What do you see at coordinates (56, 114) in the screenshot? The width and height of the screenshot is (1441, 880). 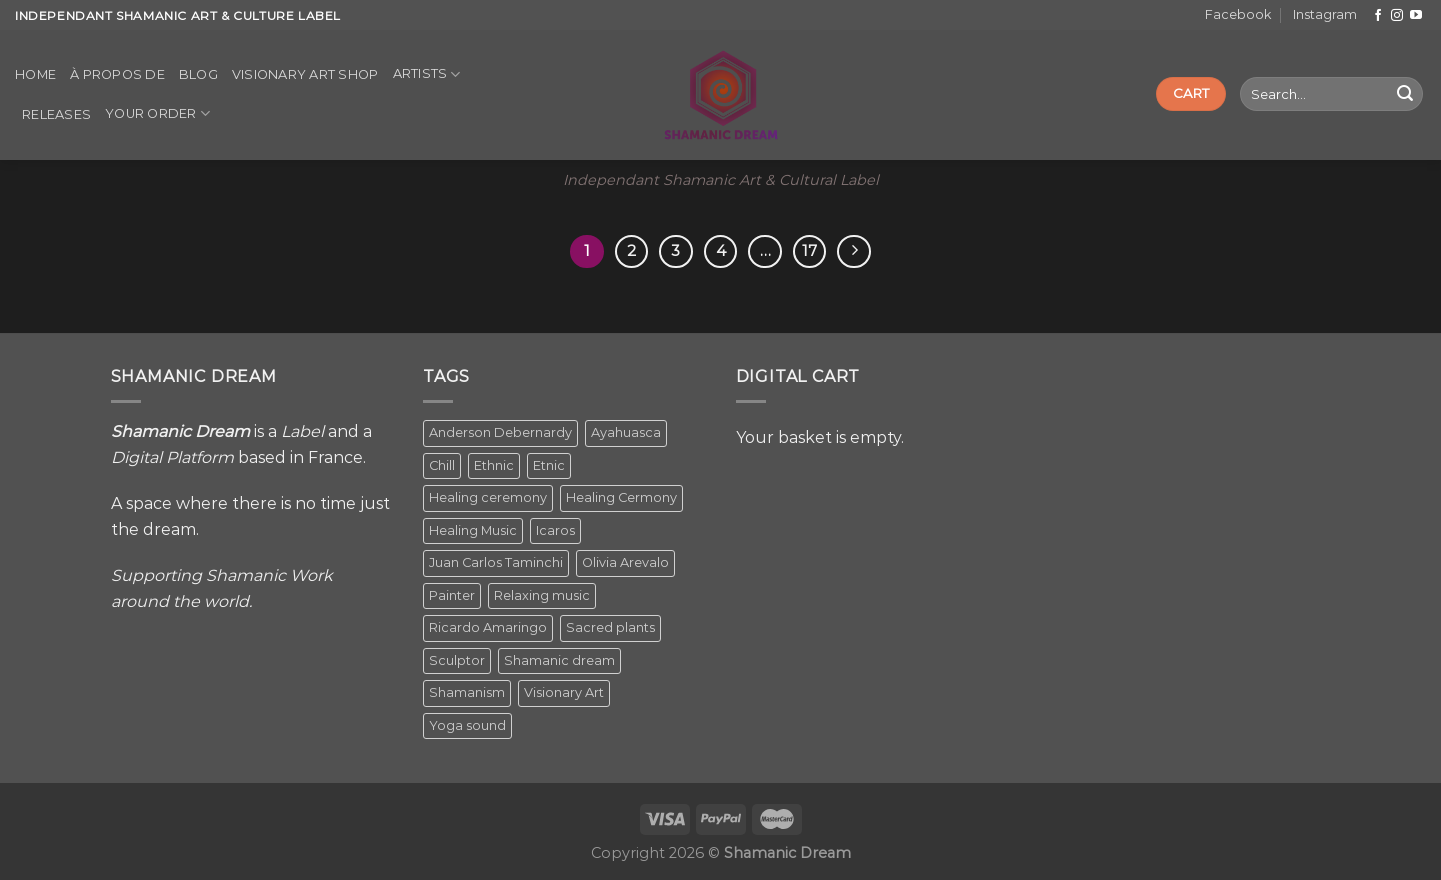 I see `Releases` at bounding box center [56, 114].